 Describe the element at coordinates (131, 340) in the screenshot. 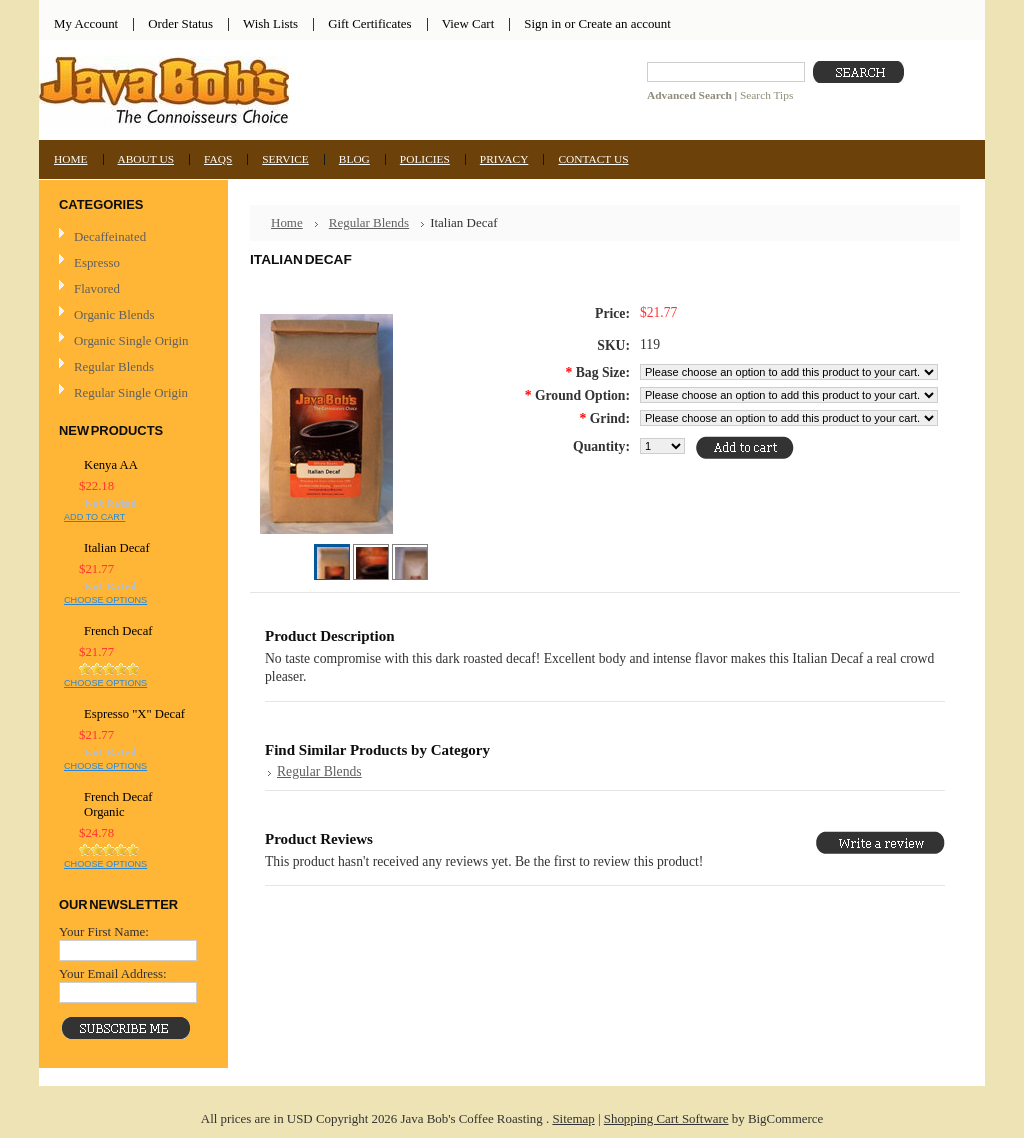

I see `Organic Single Origin` at that location.